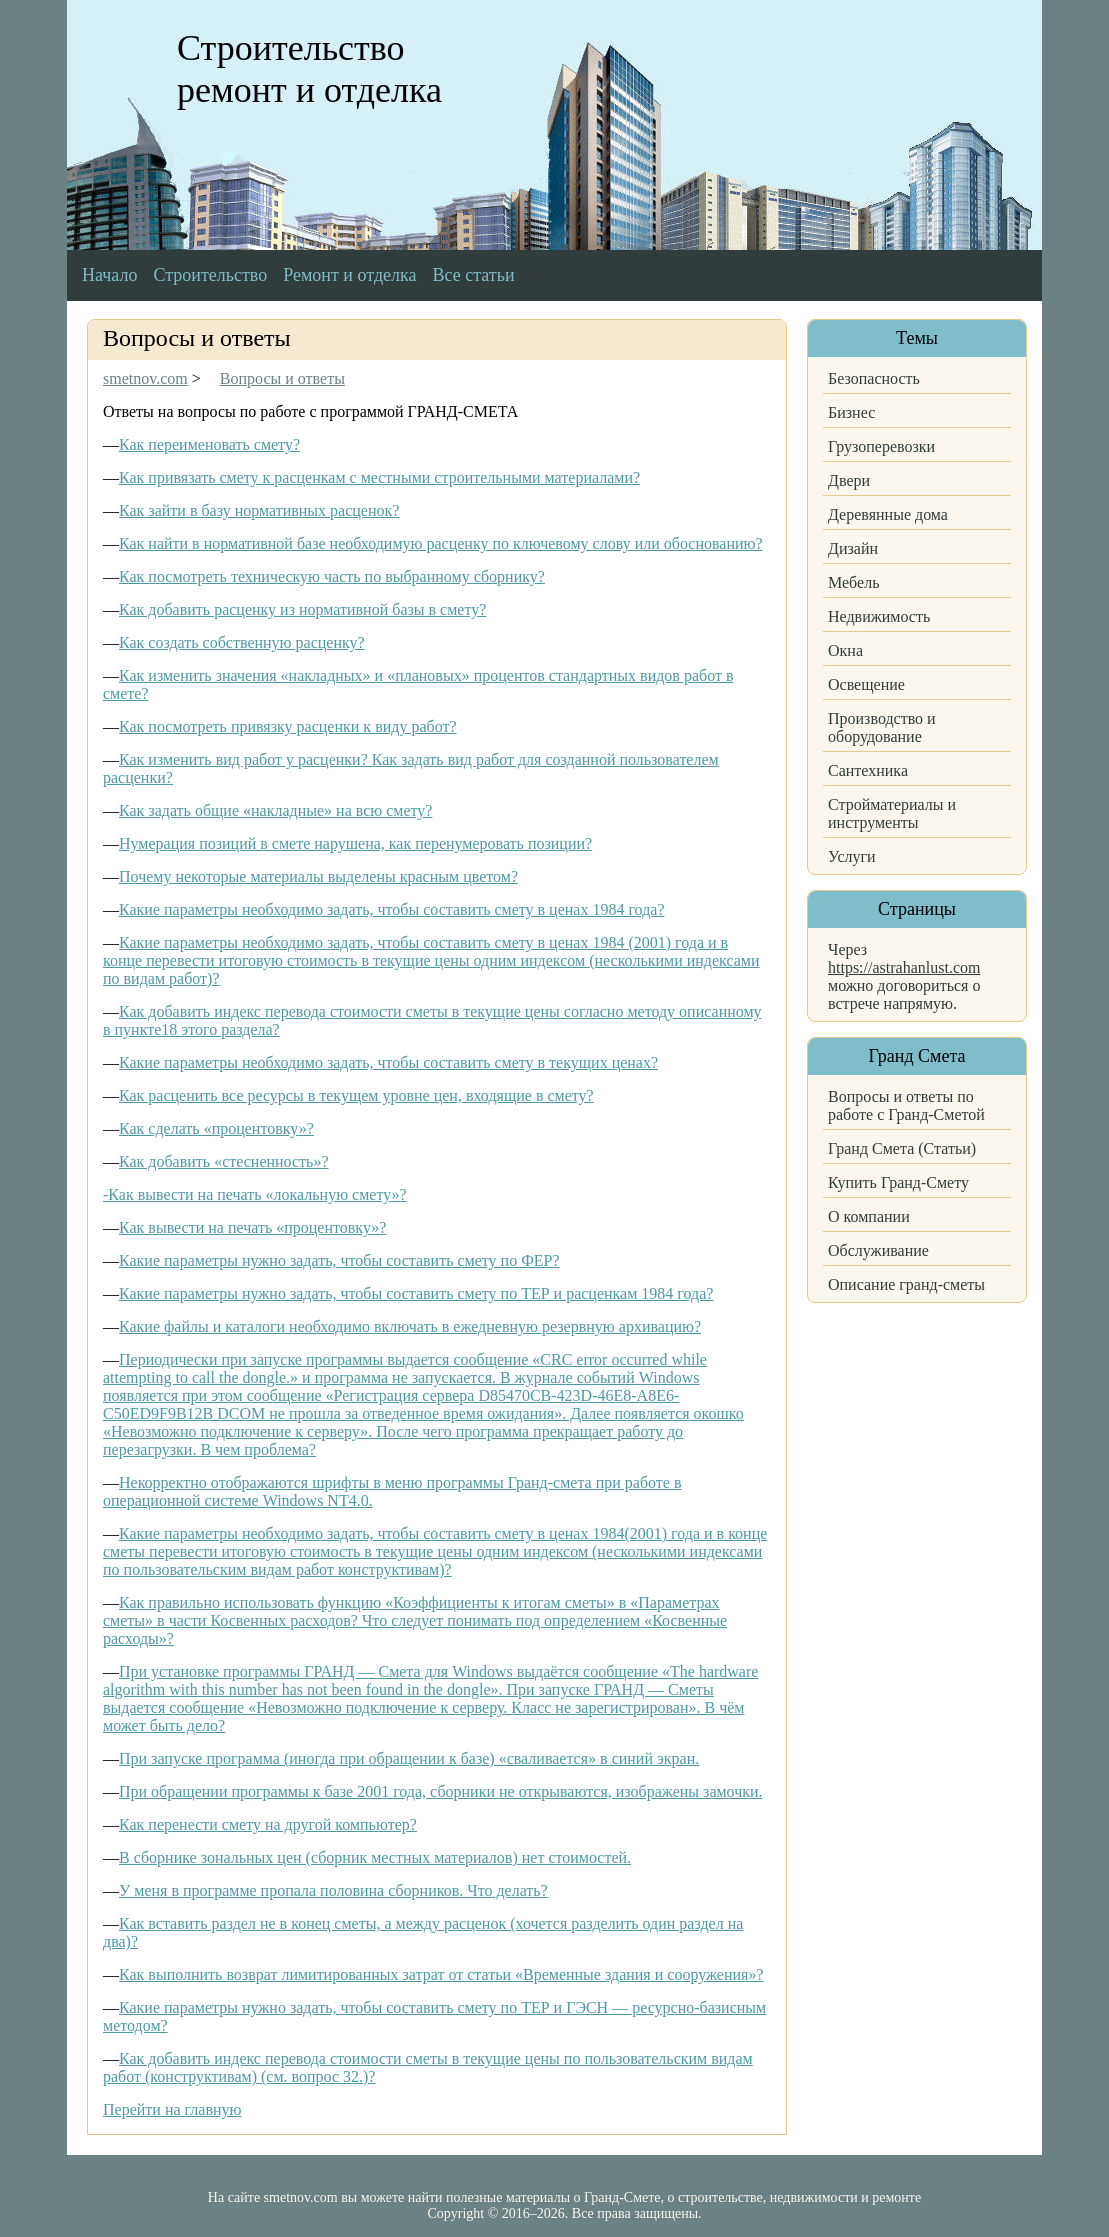  I want to click on Как сделать «процентовку»?, so click(216, 1128).